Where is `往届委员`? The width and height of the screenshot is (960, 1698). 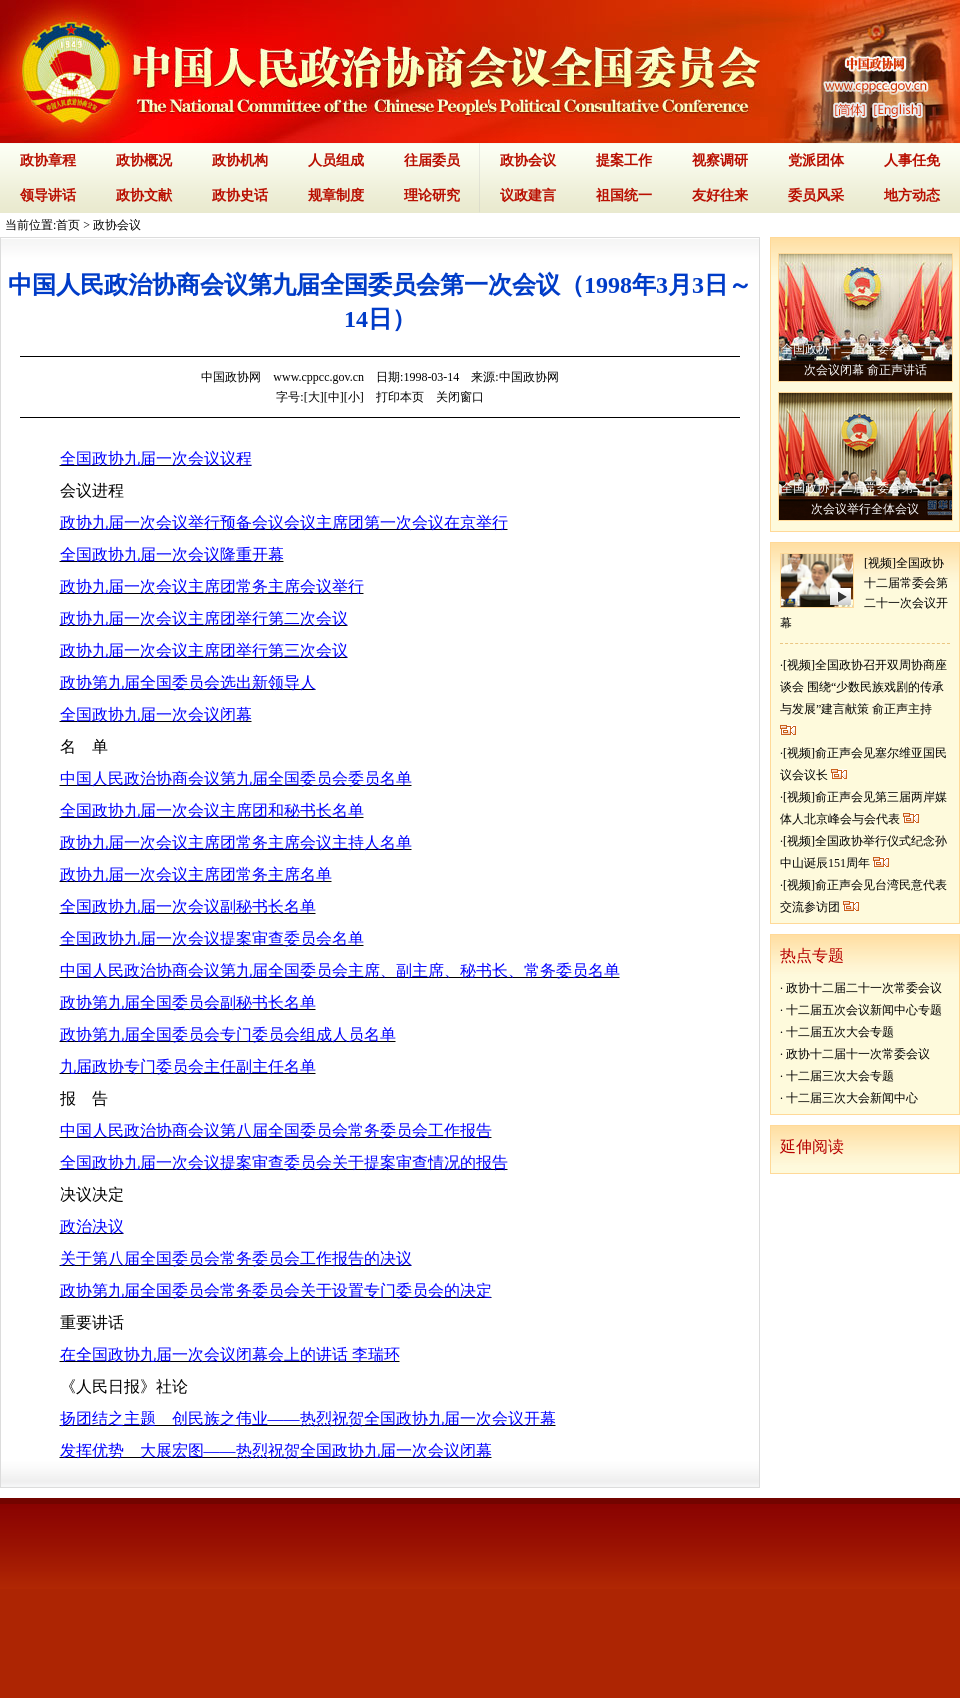
往届委员 is located at coordinates (432, 160).